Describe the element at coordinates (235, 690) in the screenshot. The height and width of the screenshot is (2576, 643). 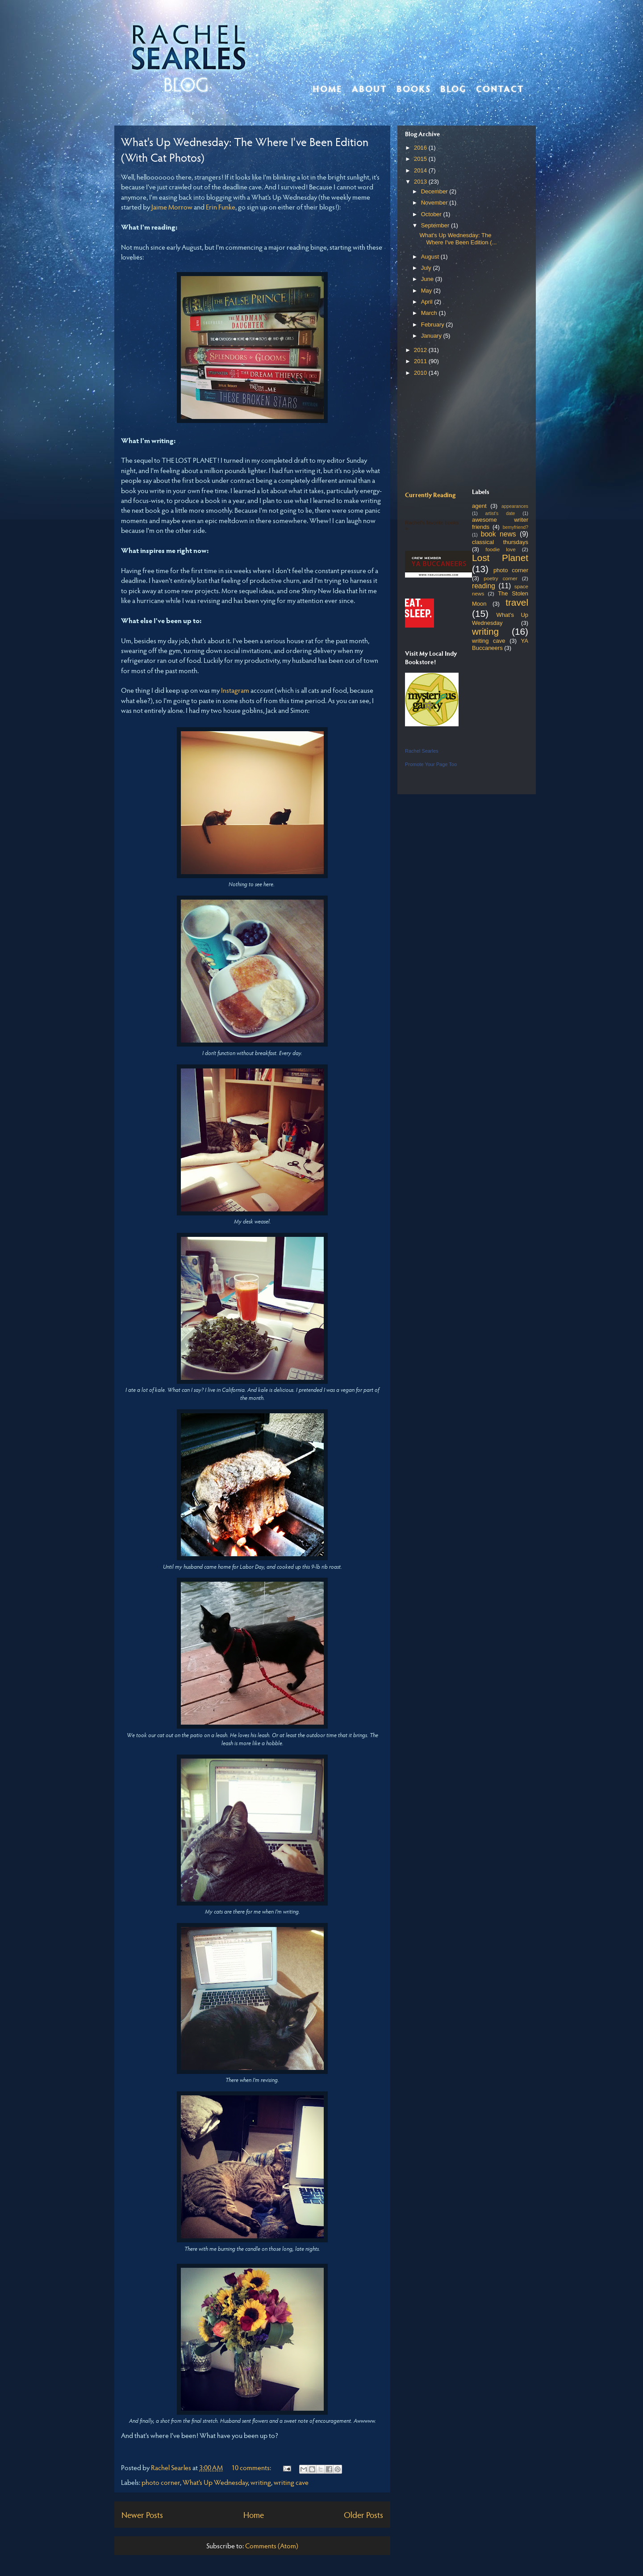
I see `Instagram` at that location.